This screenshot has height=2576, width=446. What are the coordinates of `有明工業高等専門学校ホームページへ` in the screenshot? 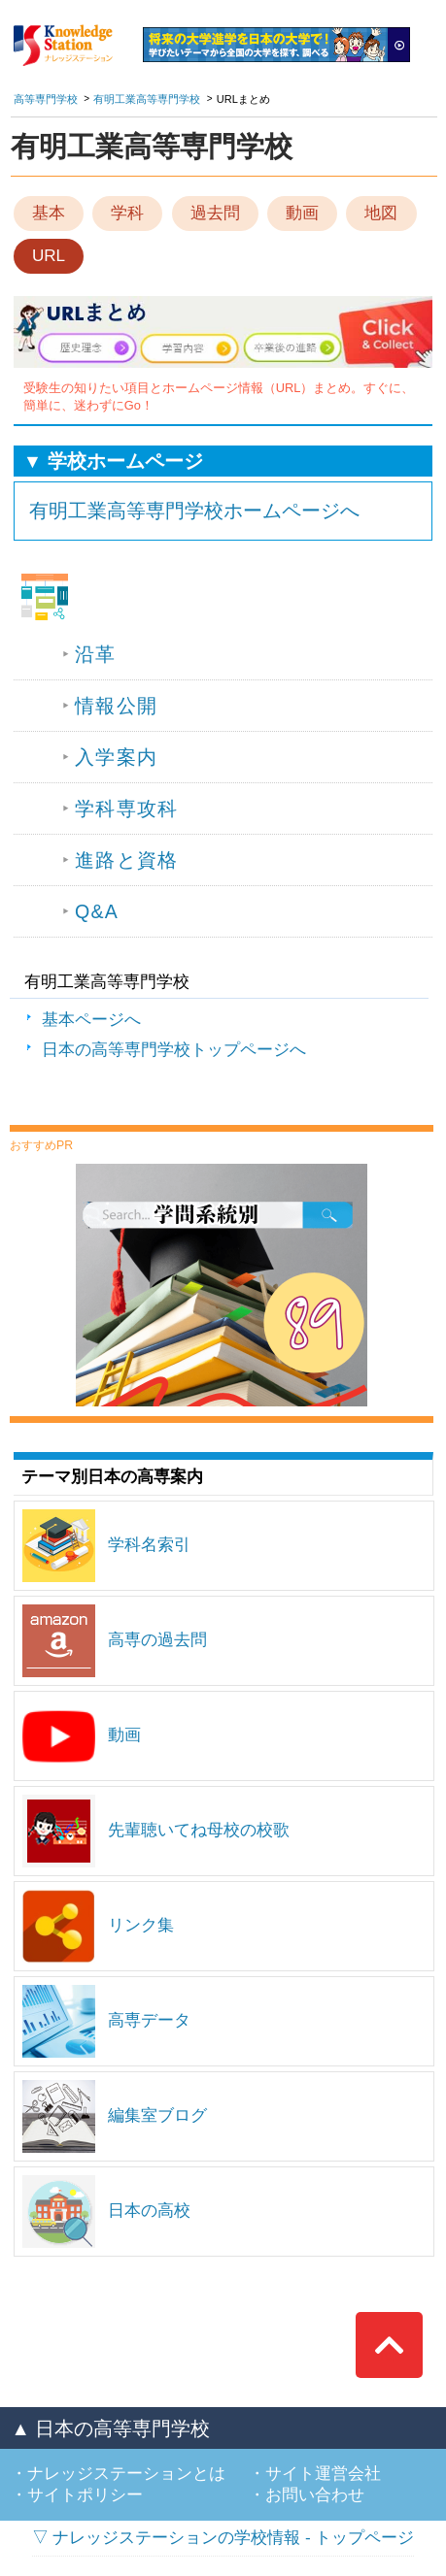 It's located at (194, 510).